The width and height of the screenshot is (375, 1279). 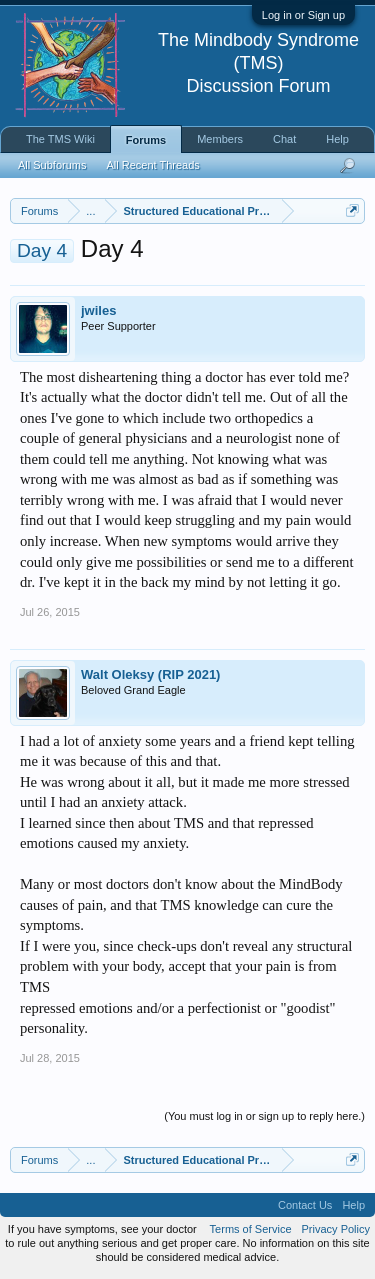 What do you see at coordinates (150, 674) in the screenshot?
I see `Walt Oleksy (RIP 2021)` at bounding box center [150, 674].